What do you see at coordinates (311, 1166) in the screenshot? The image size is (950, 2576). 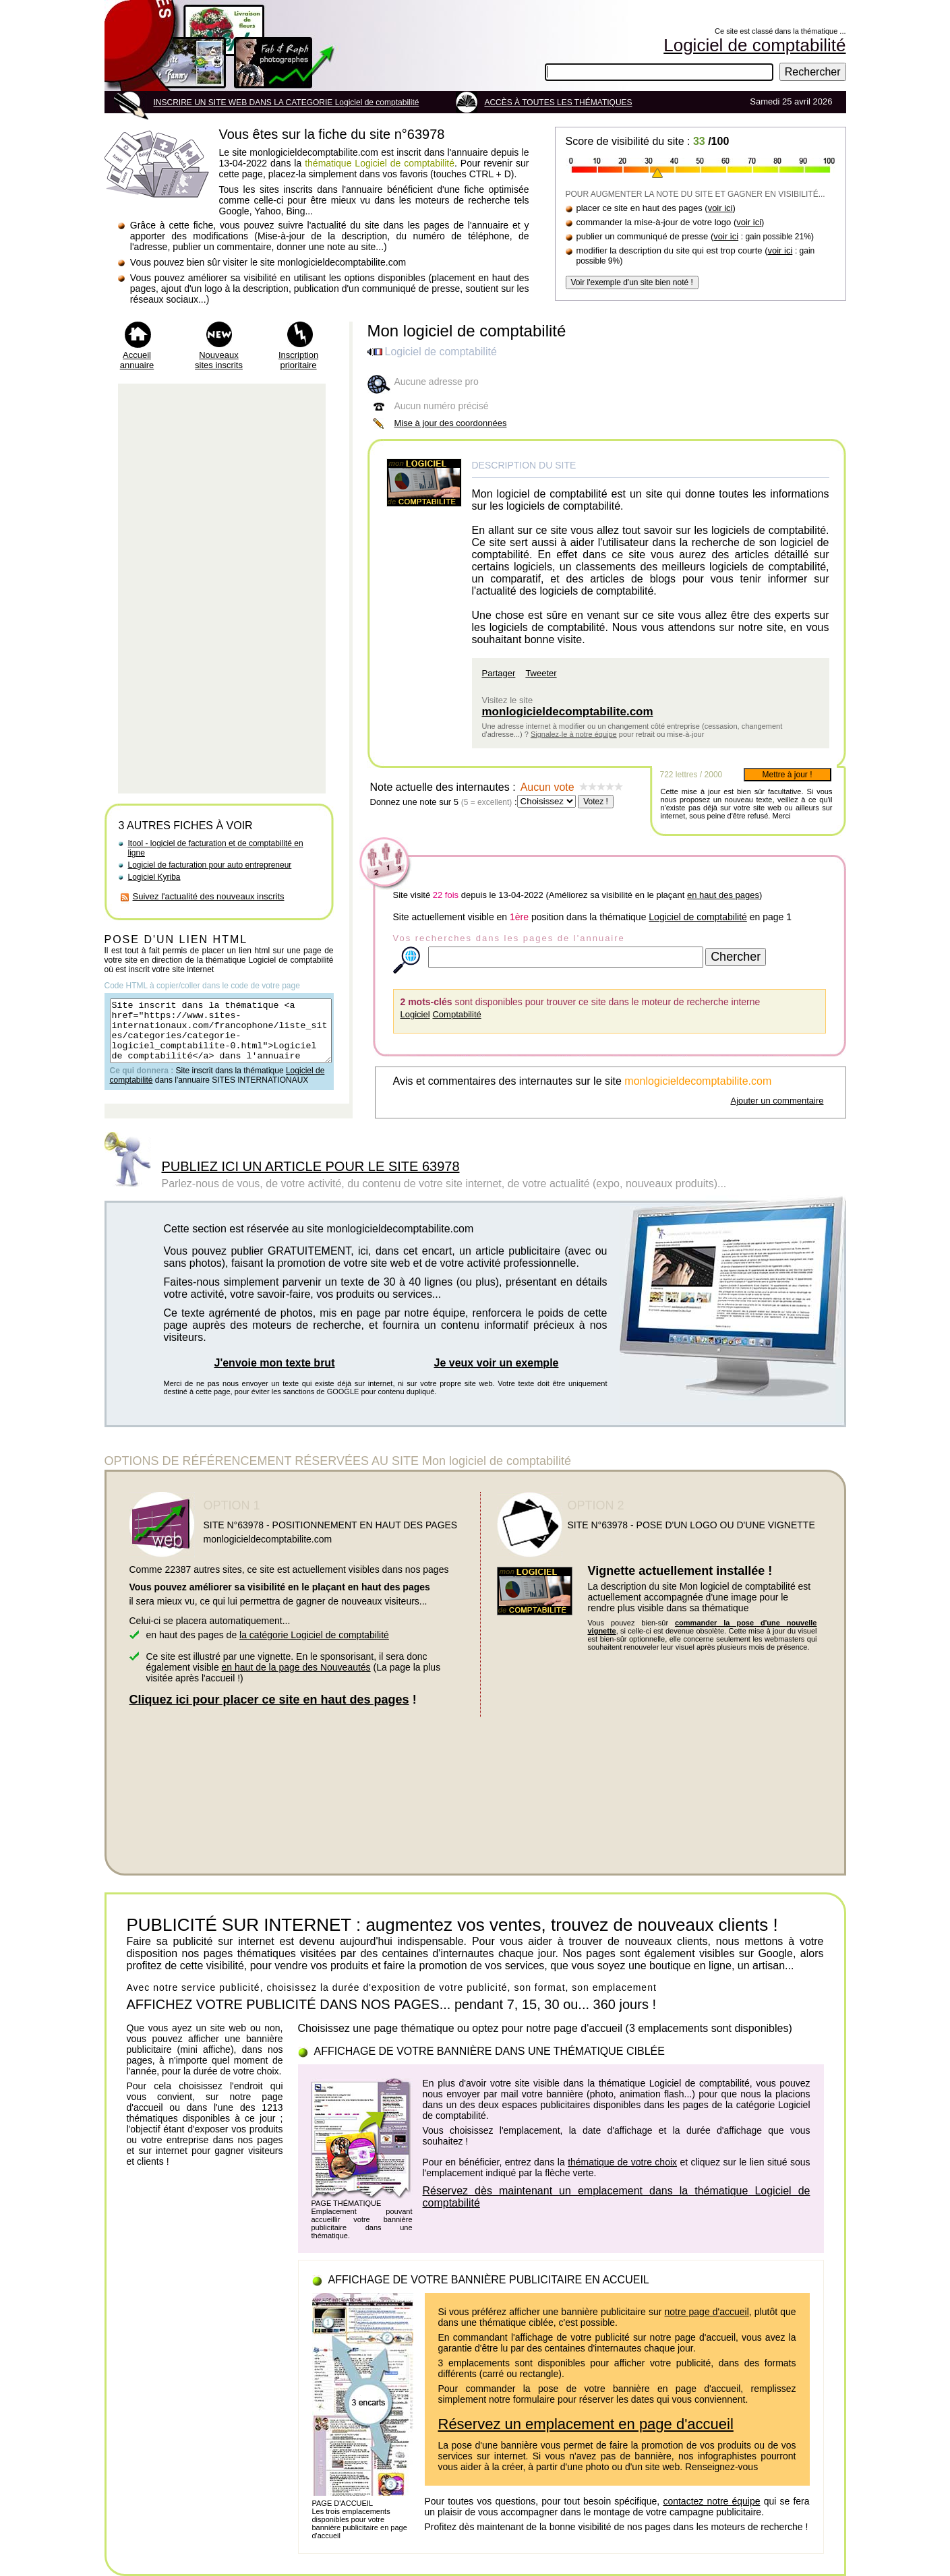 I see `PUBLIEZ ICI UN ARTICLE POUR LE SITE 63978` at bounding box center [311, 1166].